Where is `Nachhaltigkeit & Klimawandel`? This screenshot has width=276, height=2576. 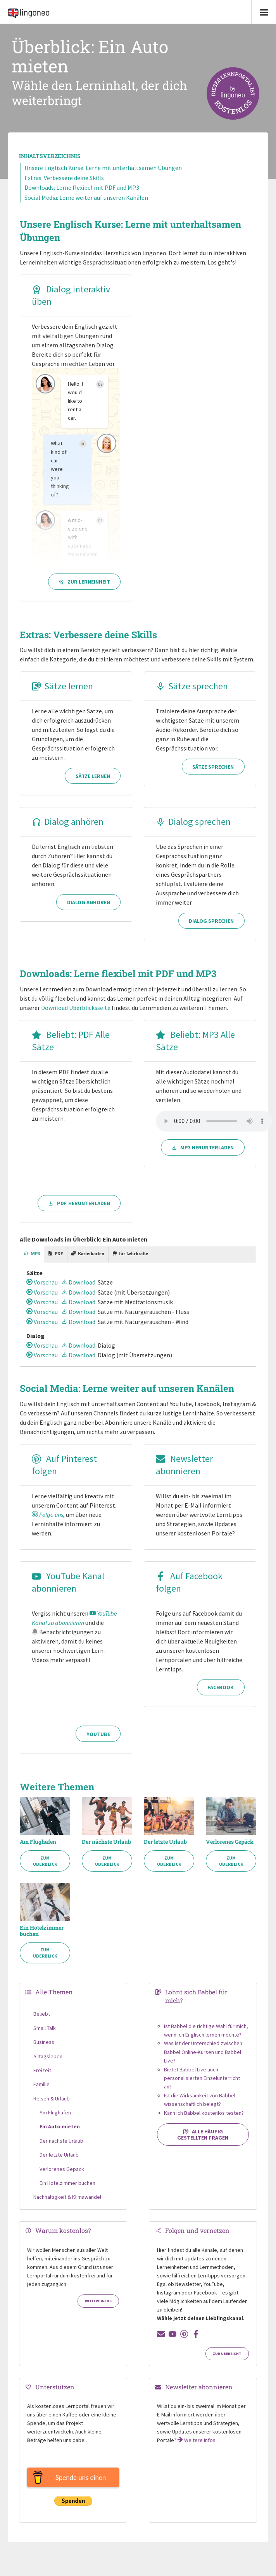
Nachhaltigkeit & Klimawandel is located at coordinates (67, 2198).